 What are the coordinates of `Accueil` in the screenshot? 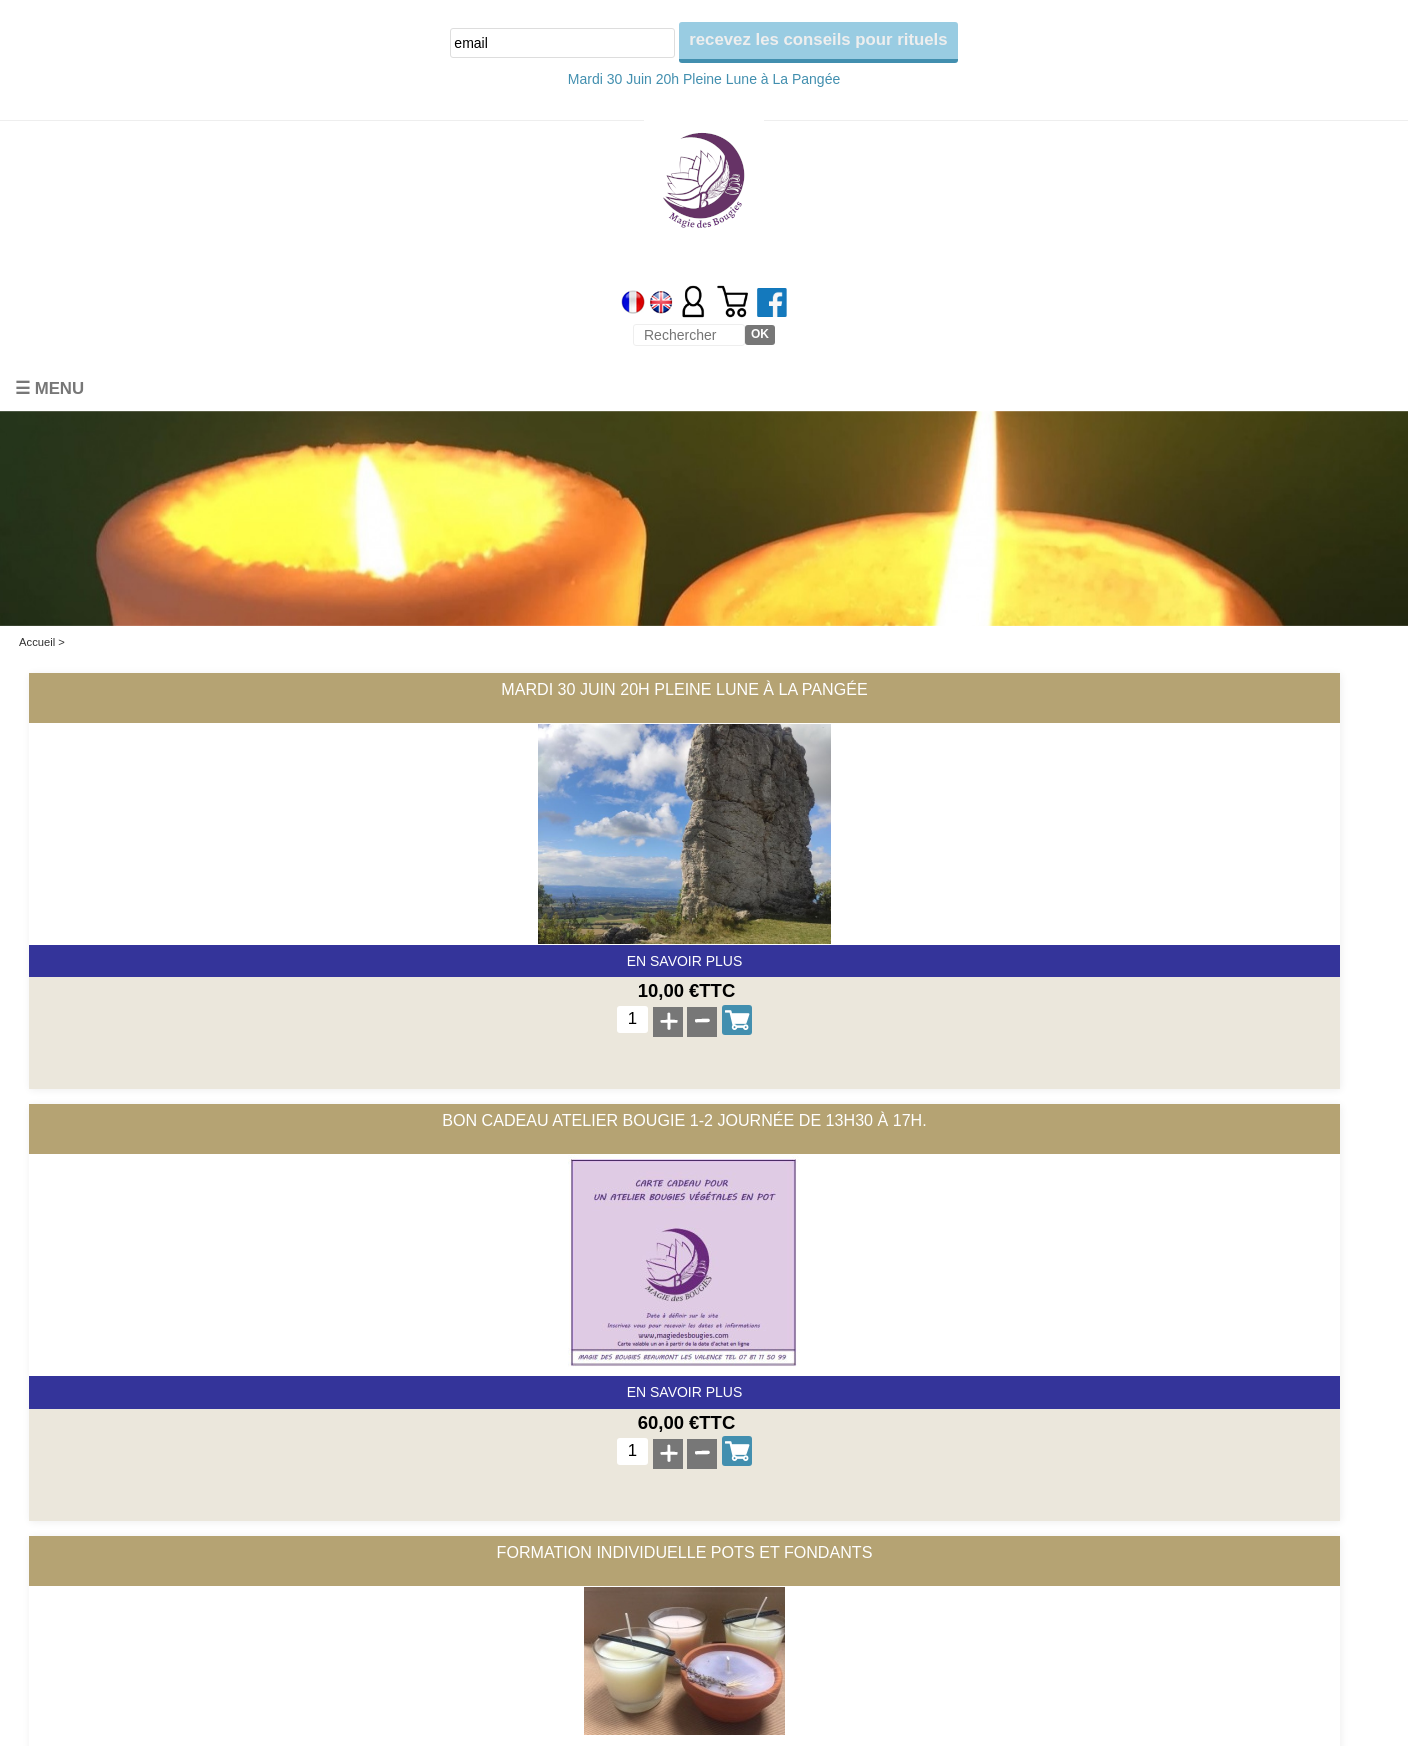 It's located at (37, 642).